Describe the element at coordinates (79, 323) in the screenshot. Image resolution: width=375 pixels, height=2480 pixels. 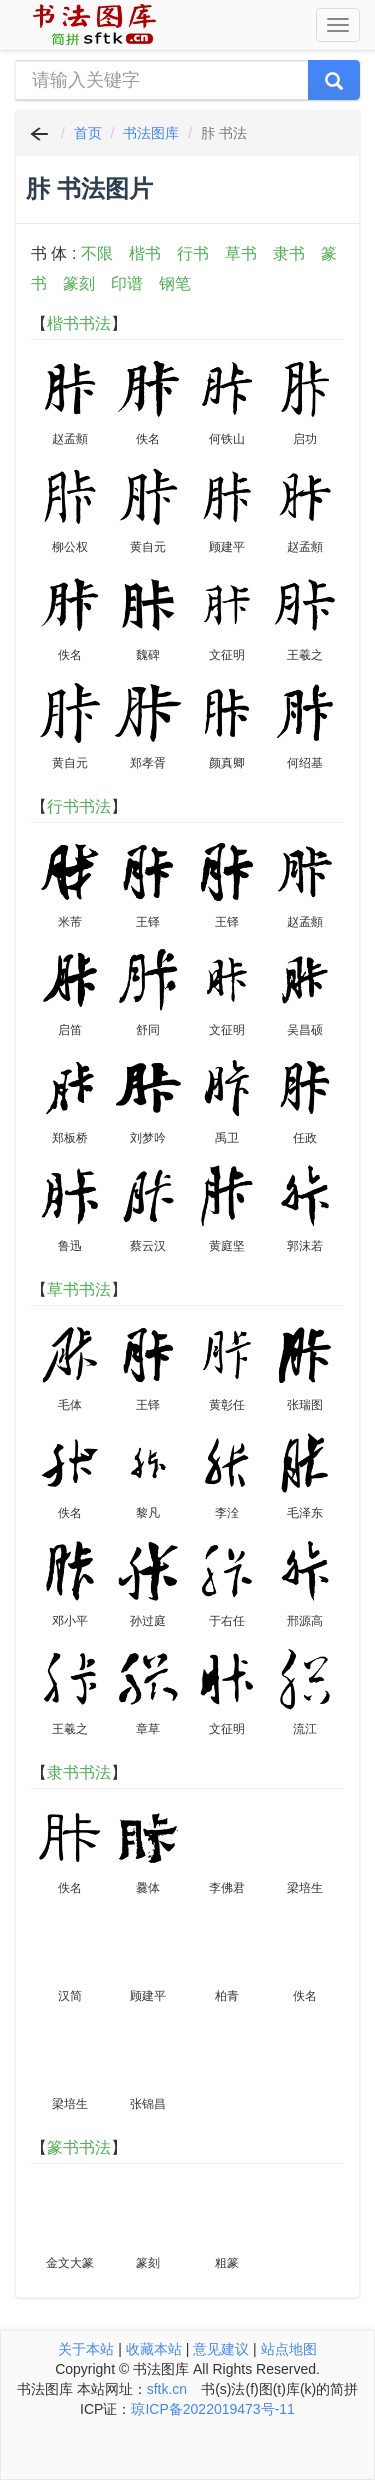
I see `楷书书法` at that location.